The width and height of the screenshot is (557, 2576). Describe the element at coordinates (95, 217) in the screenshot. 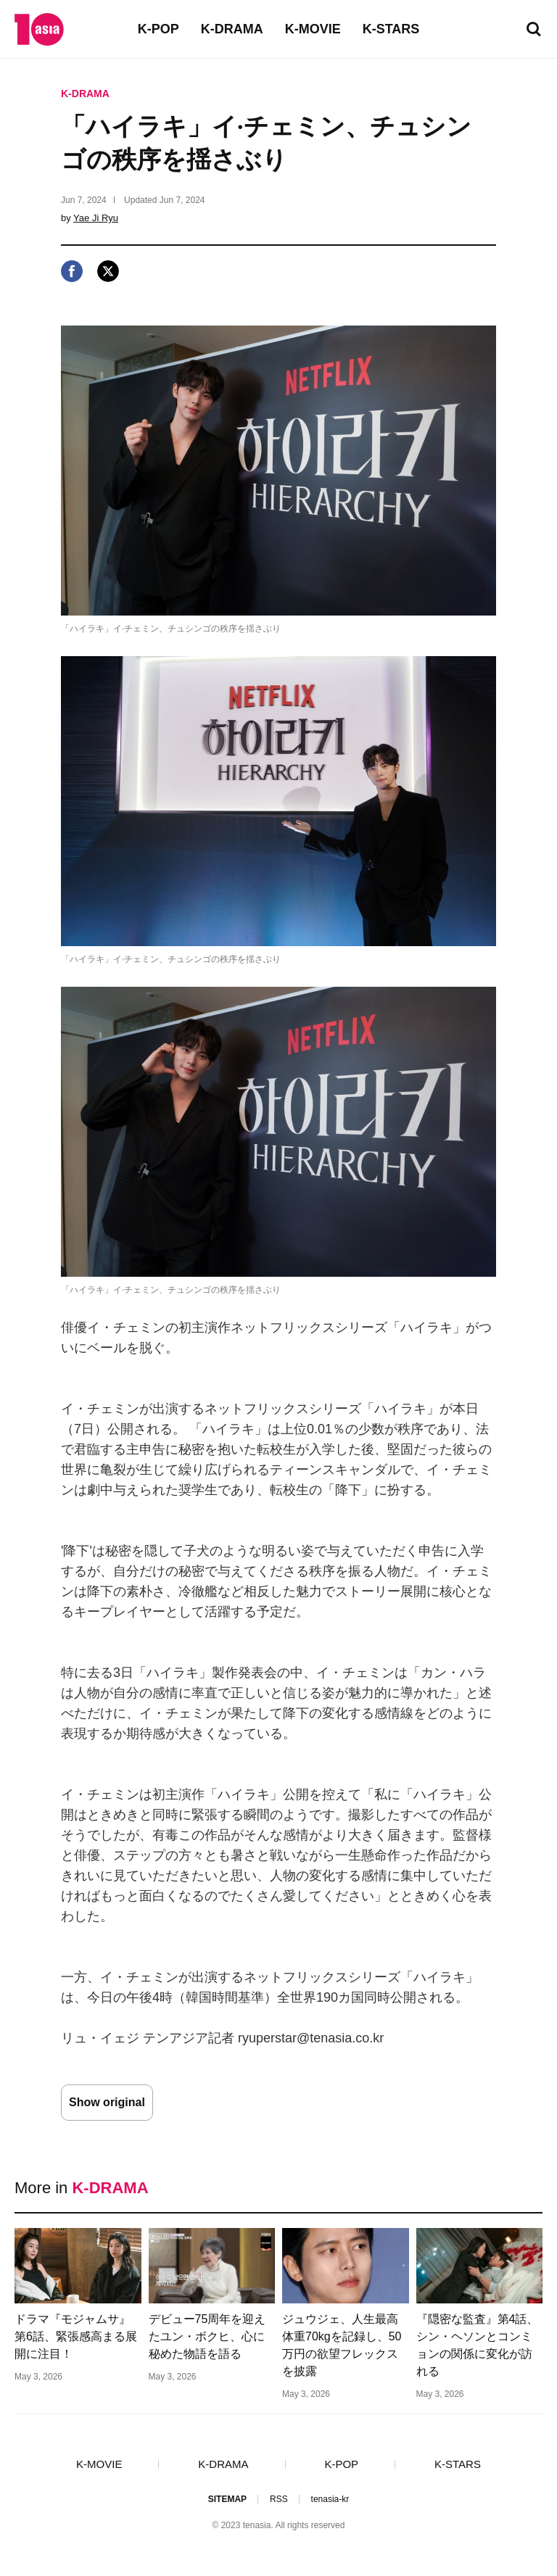

I see `Yae Ji Ryu` at that location.